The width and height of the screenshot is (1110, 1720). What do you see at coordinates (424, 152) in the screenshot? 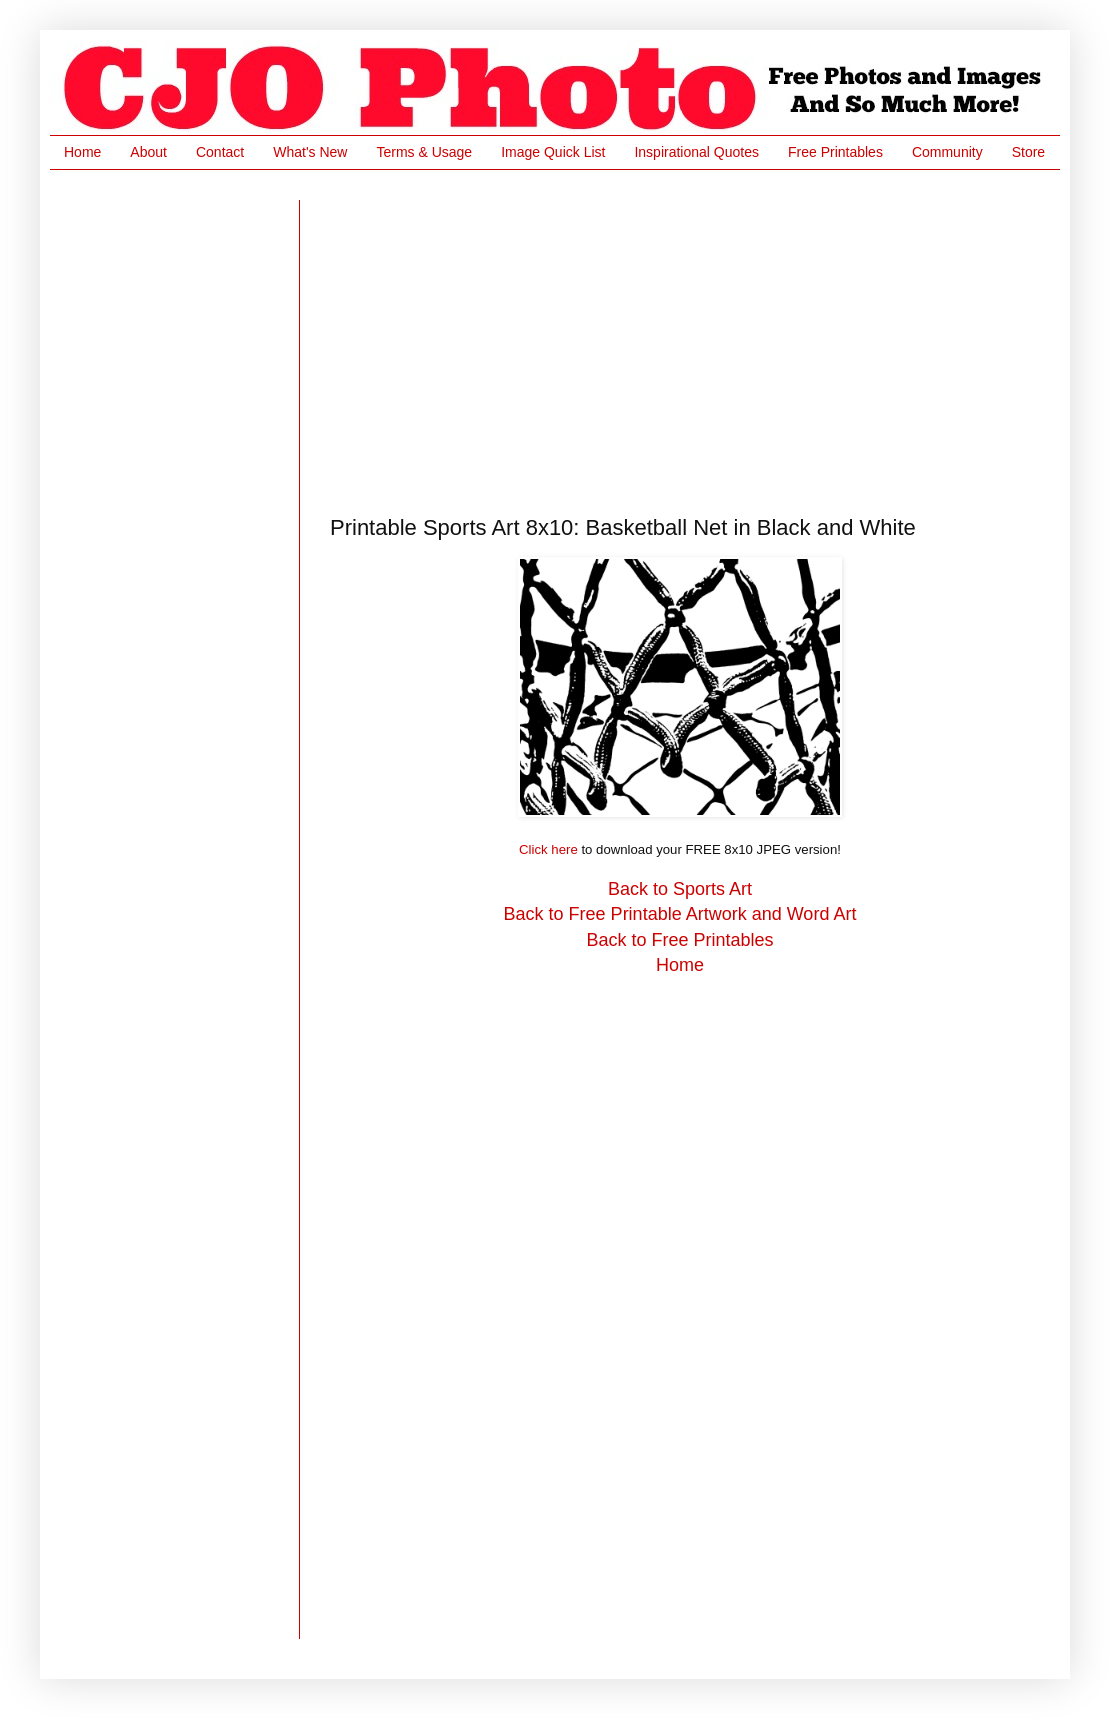
I see `Terms & Usage` at bounding box center [424, 152].